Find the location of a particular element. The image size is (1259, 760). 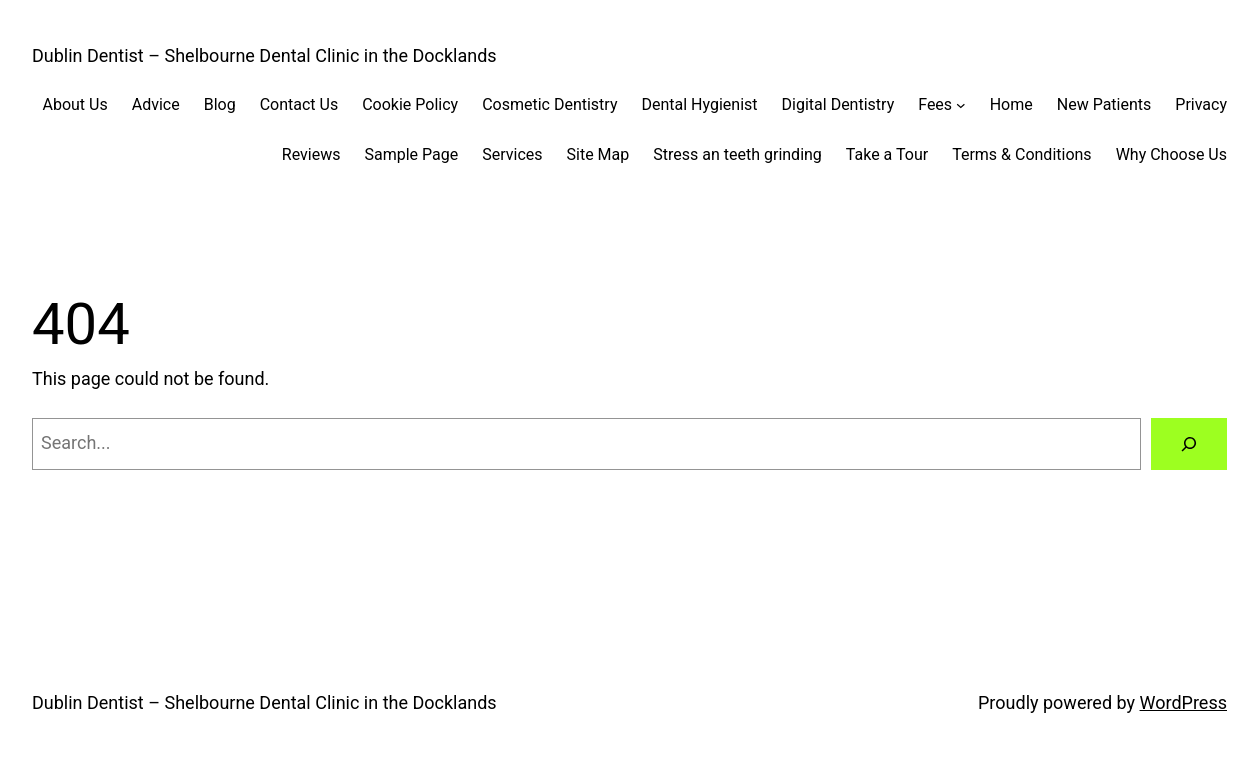

Site Map is located at coordinates (598, 154).